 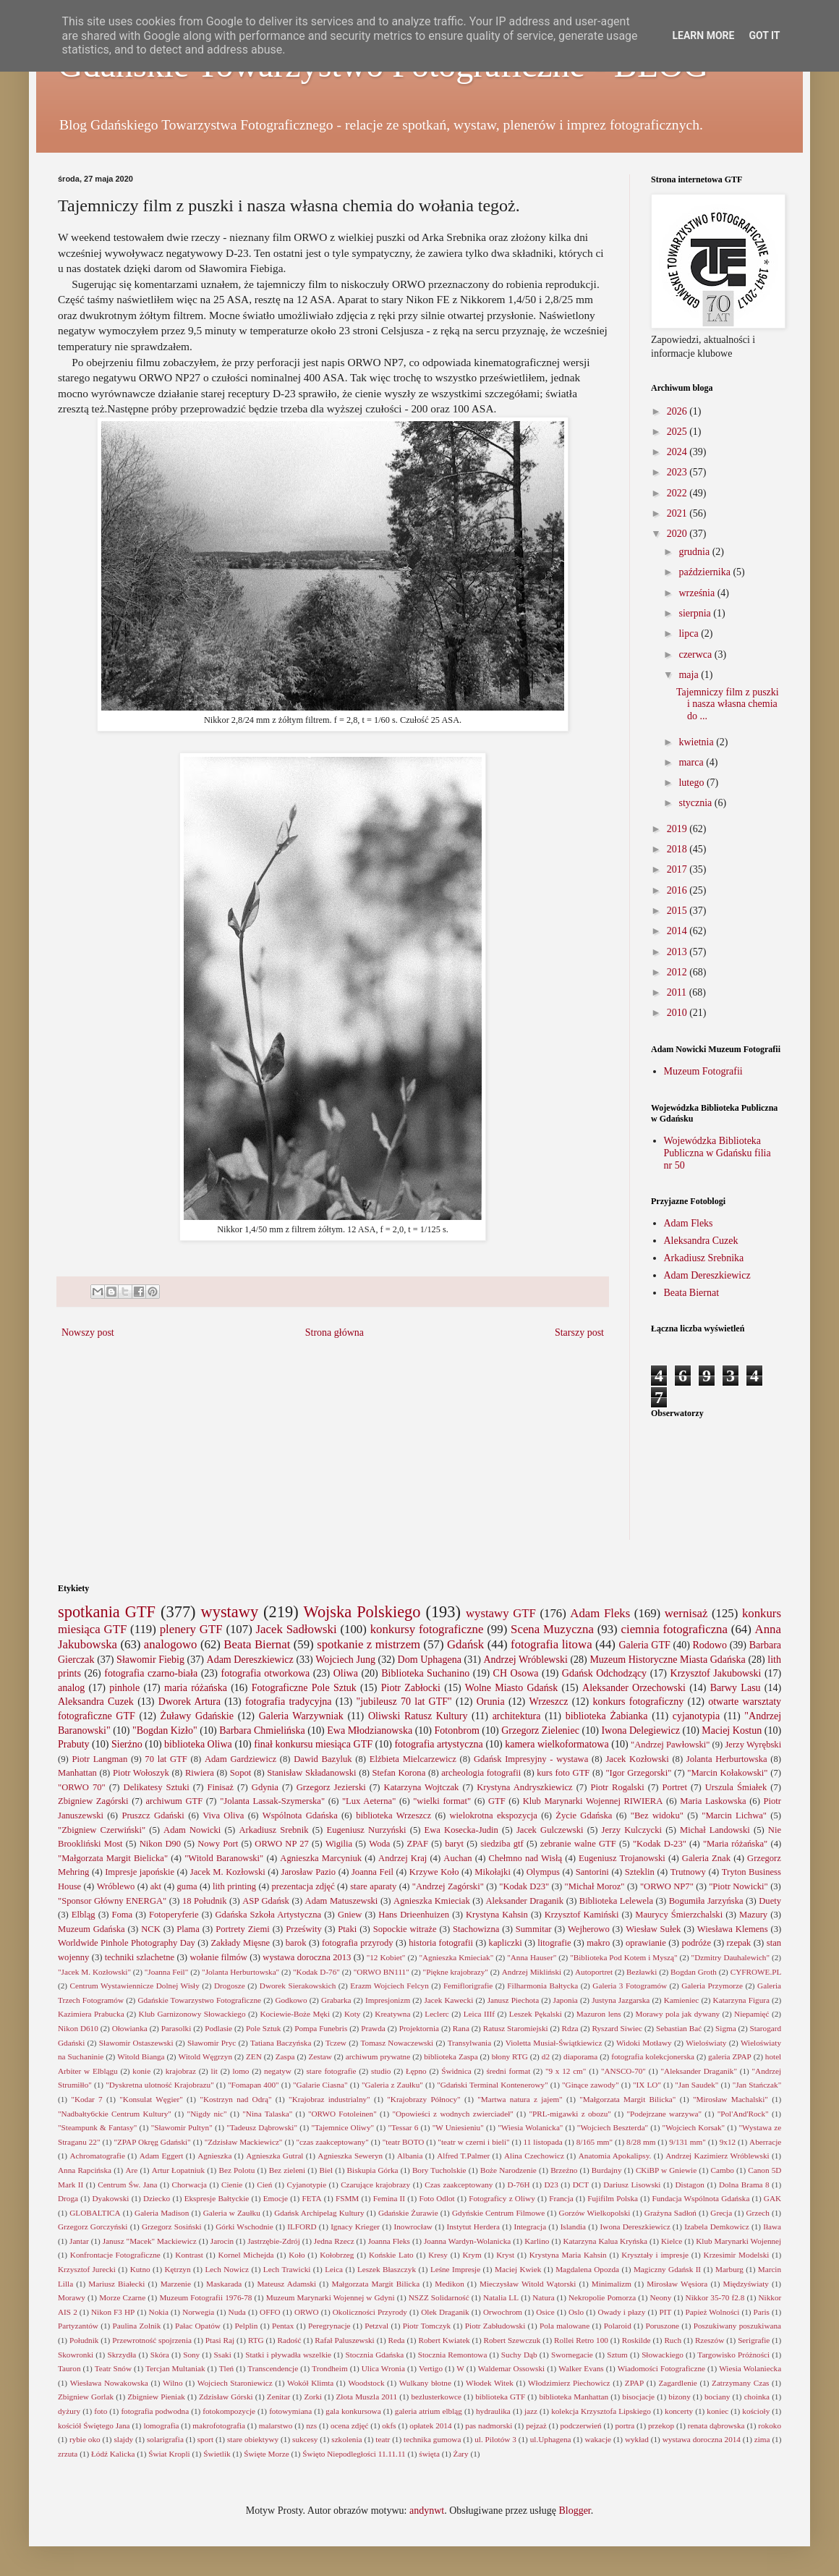 I want to click on OFFO, so click(x=270, y=2312).